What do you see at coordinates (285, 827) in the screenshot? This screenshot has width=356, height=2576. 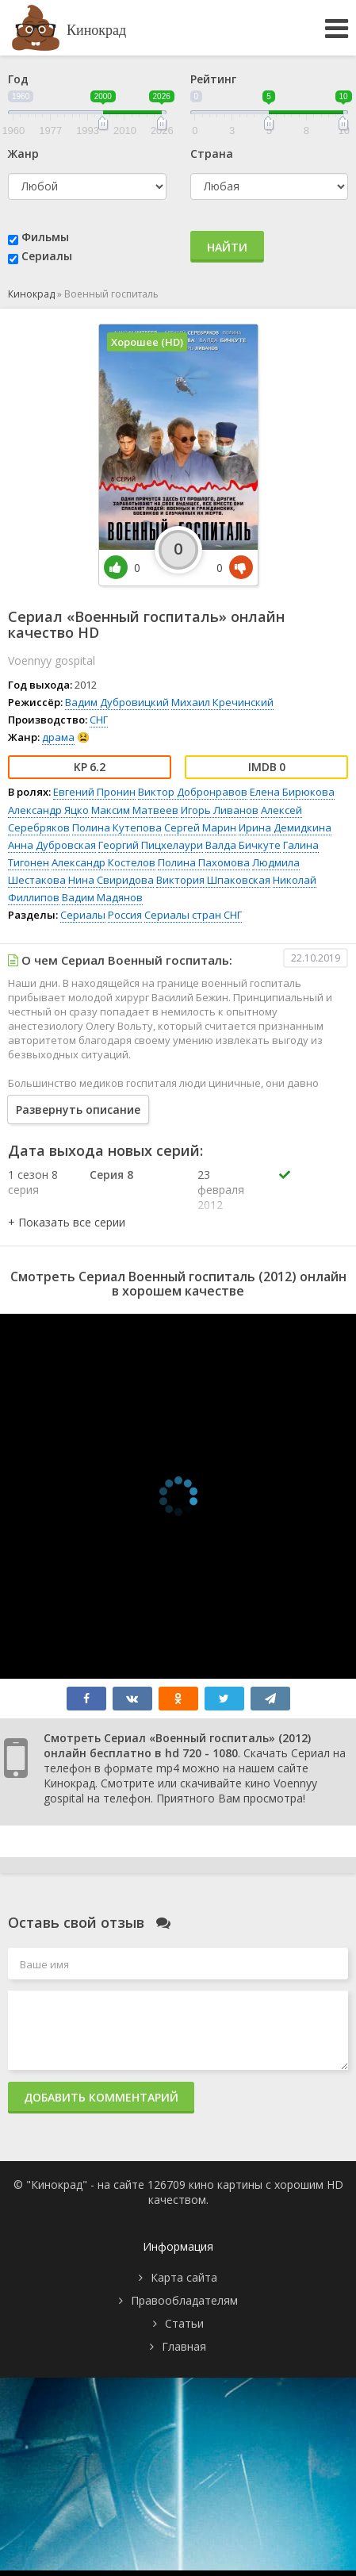 I see `Ирина Демидкина` at bounding box center [285, 827].